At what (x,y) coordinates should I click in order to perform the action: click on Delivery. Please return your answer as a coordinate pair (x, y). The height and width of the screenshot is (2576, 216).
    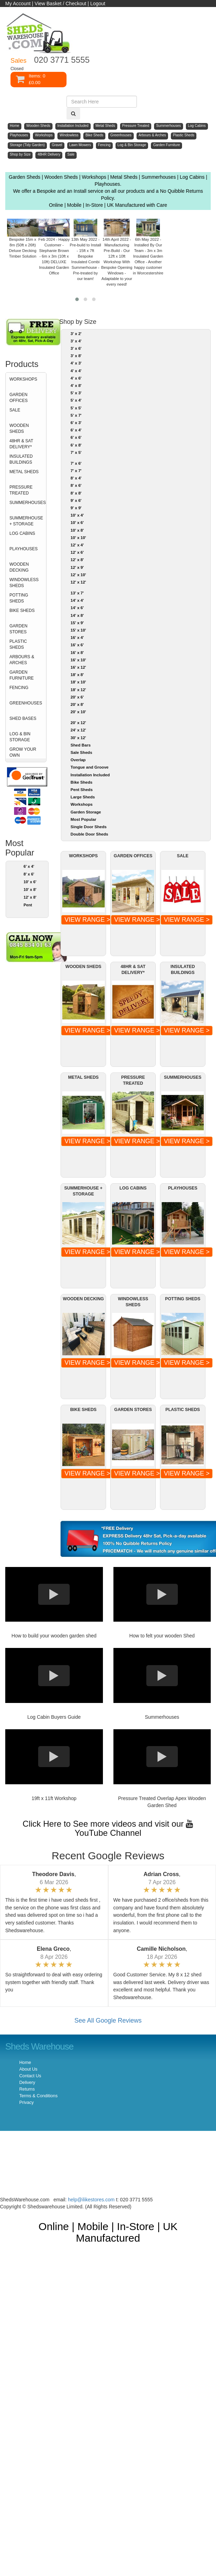
    Looking at the image, I should click on (27, 2082).